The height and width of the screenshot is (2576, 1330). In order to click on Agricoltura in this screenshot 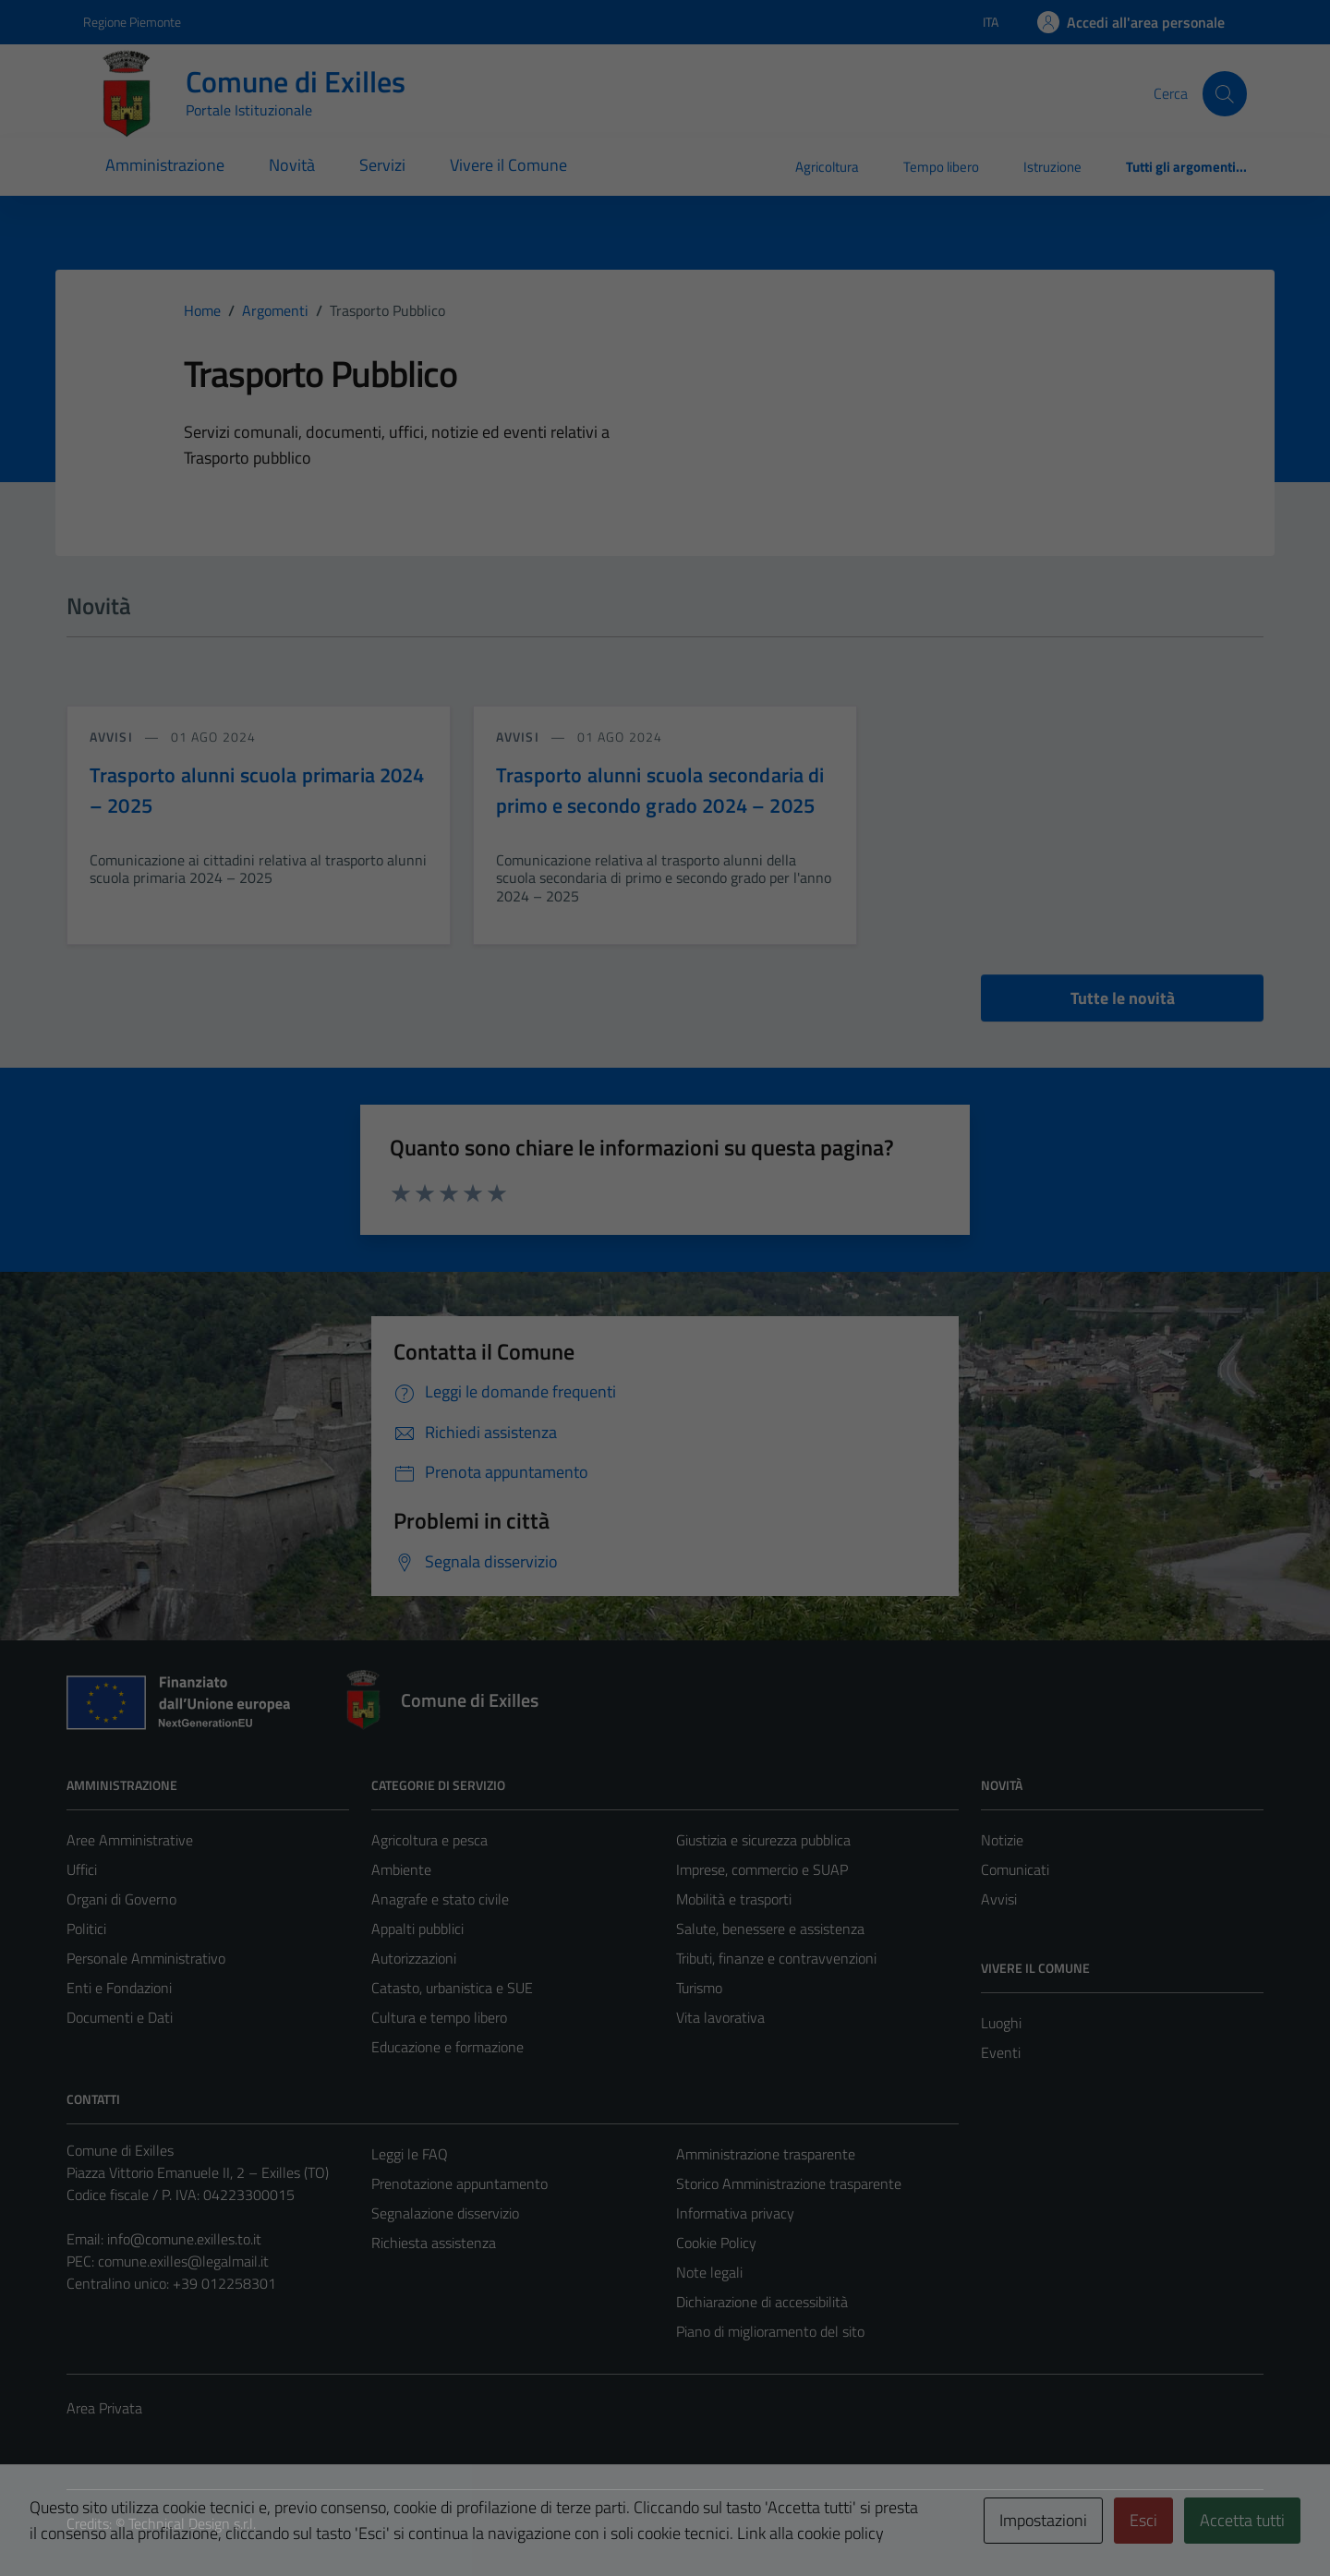, I will do `click(827, 166)`.